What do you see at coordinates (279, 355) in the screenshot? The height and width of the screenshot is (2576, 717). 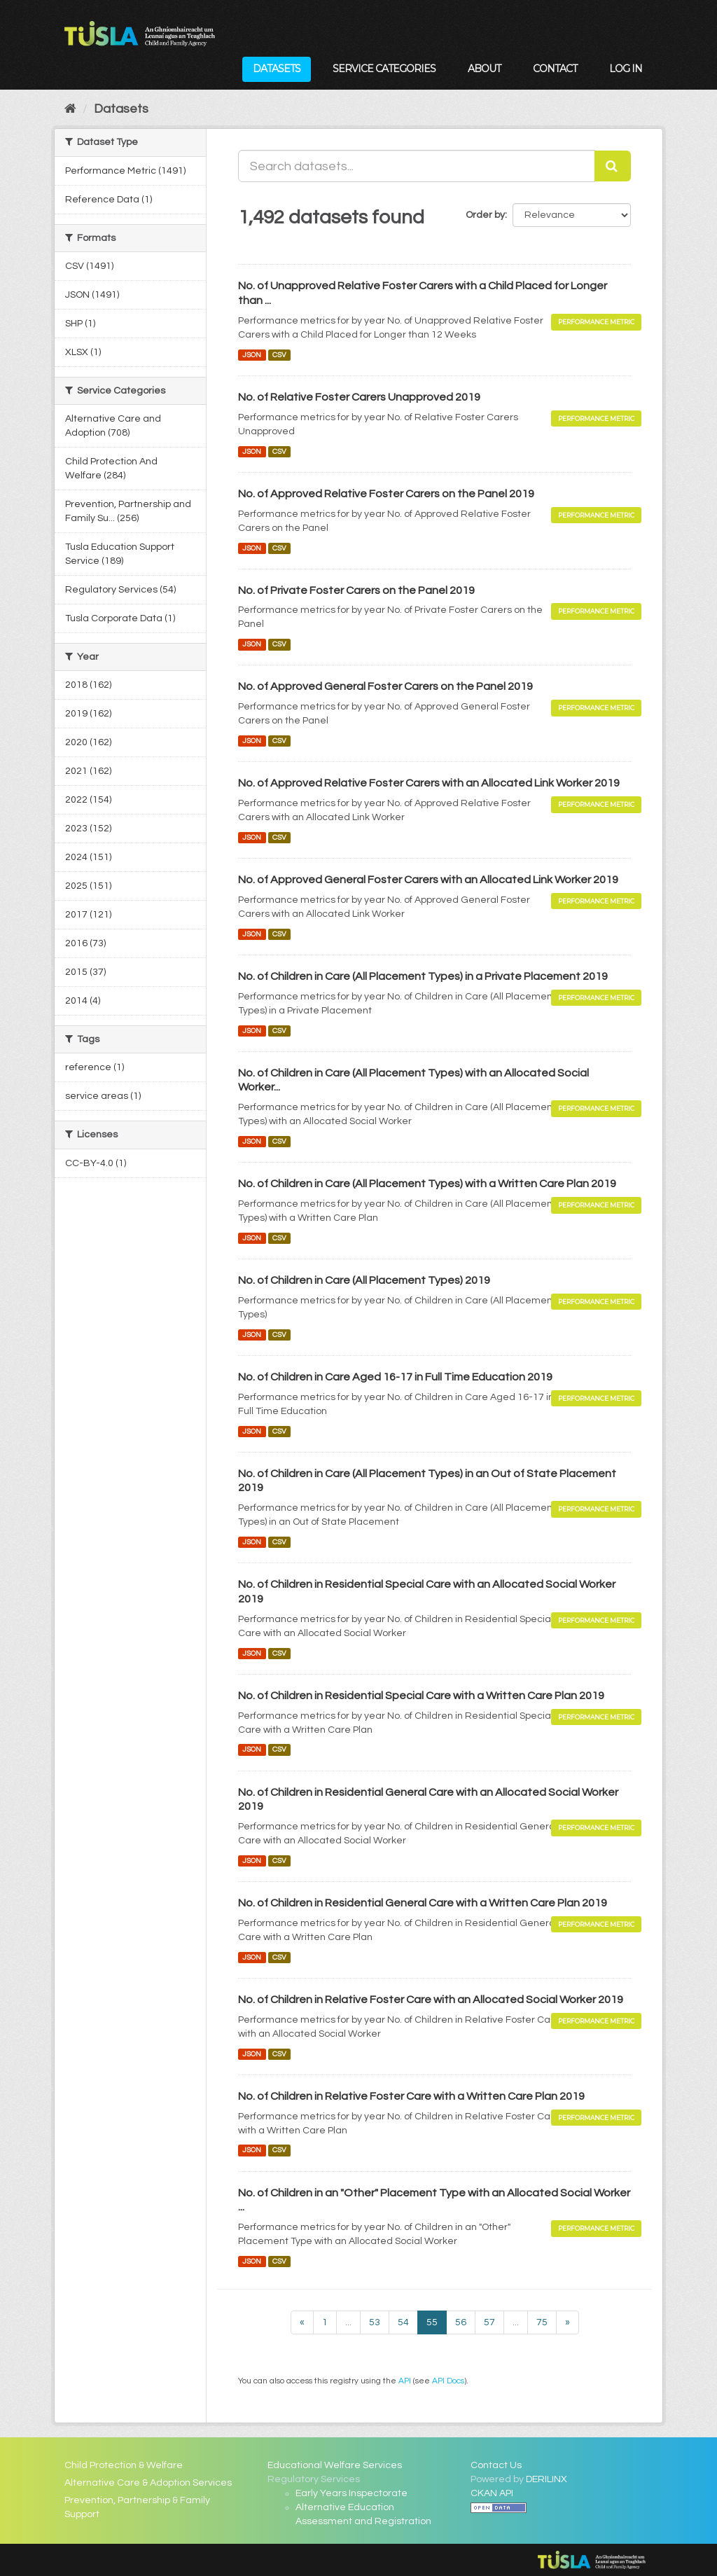 I see `CSV` at bounding box center [279, 355].